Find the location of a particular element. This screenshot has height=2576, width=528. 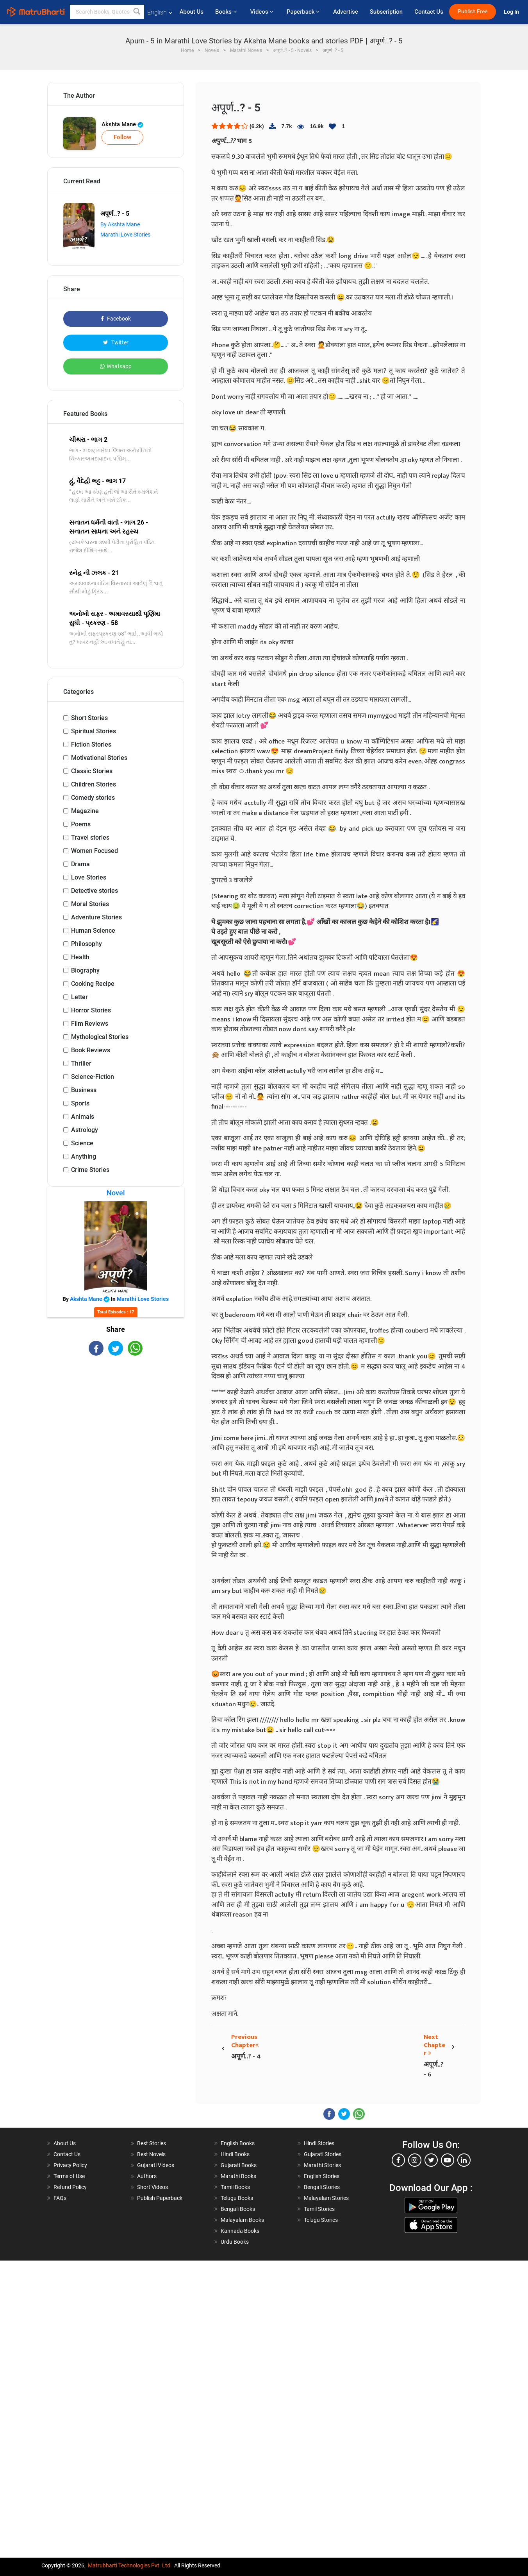

Classic Stories is located at coordinates (91, 771).